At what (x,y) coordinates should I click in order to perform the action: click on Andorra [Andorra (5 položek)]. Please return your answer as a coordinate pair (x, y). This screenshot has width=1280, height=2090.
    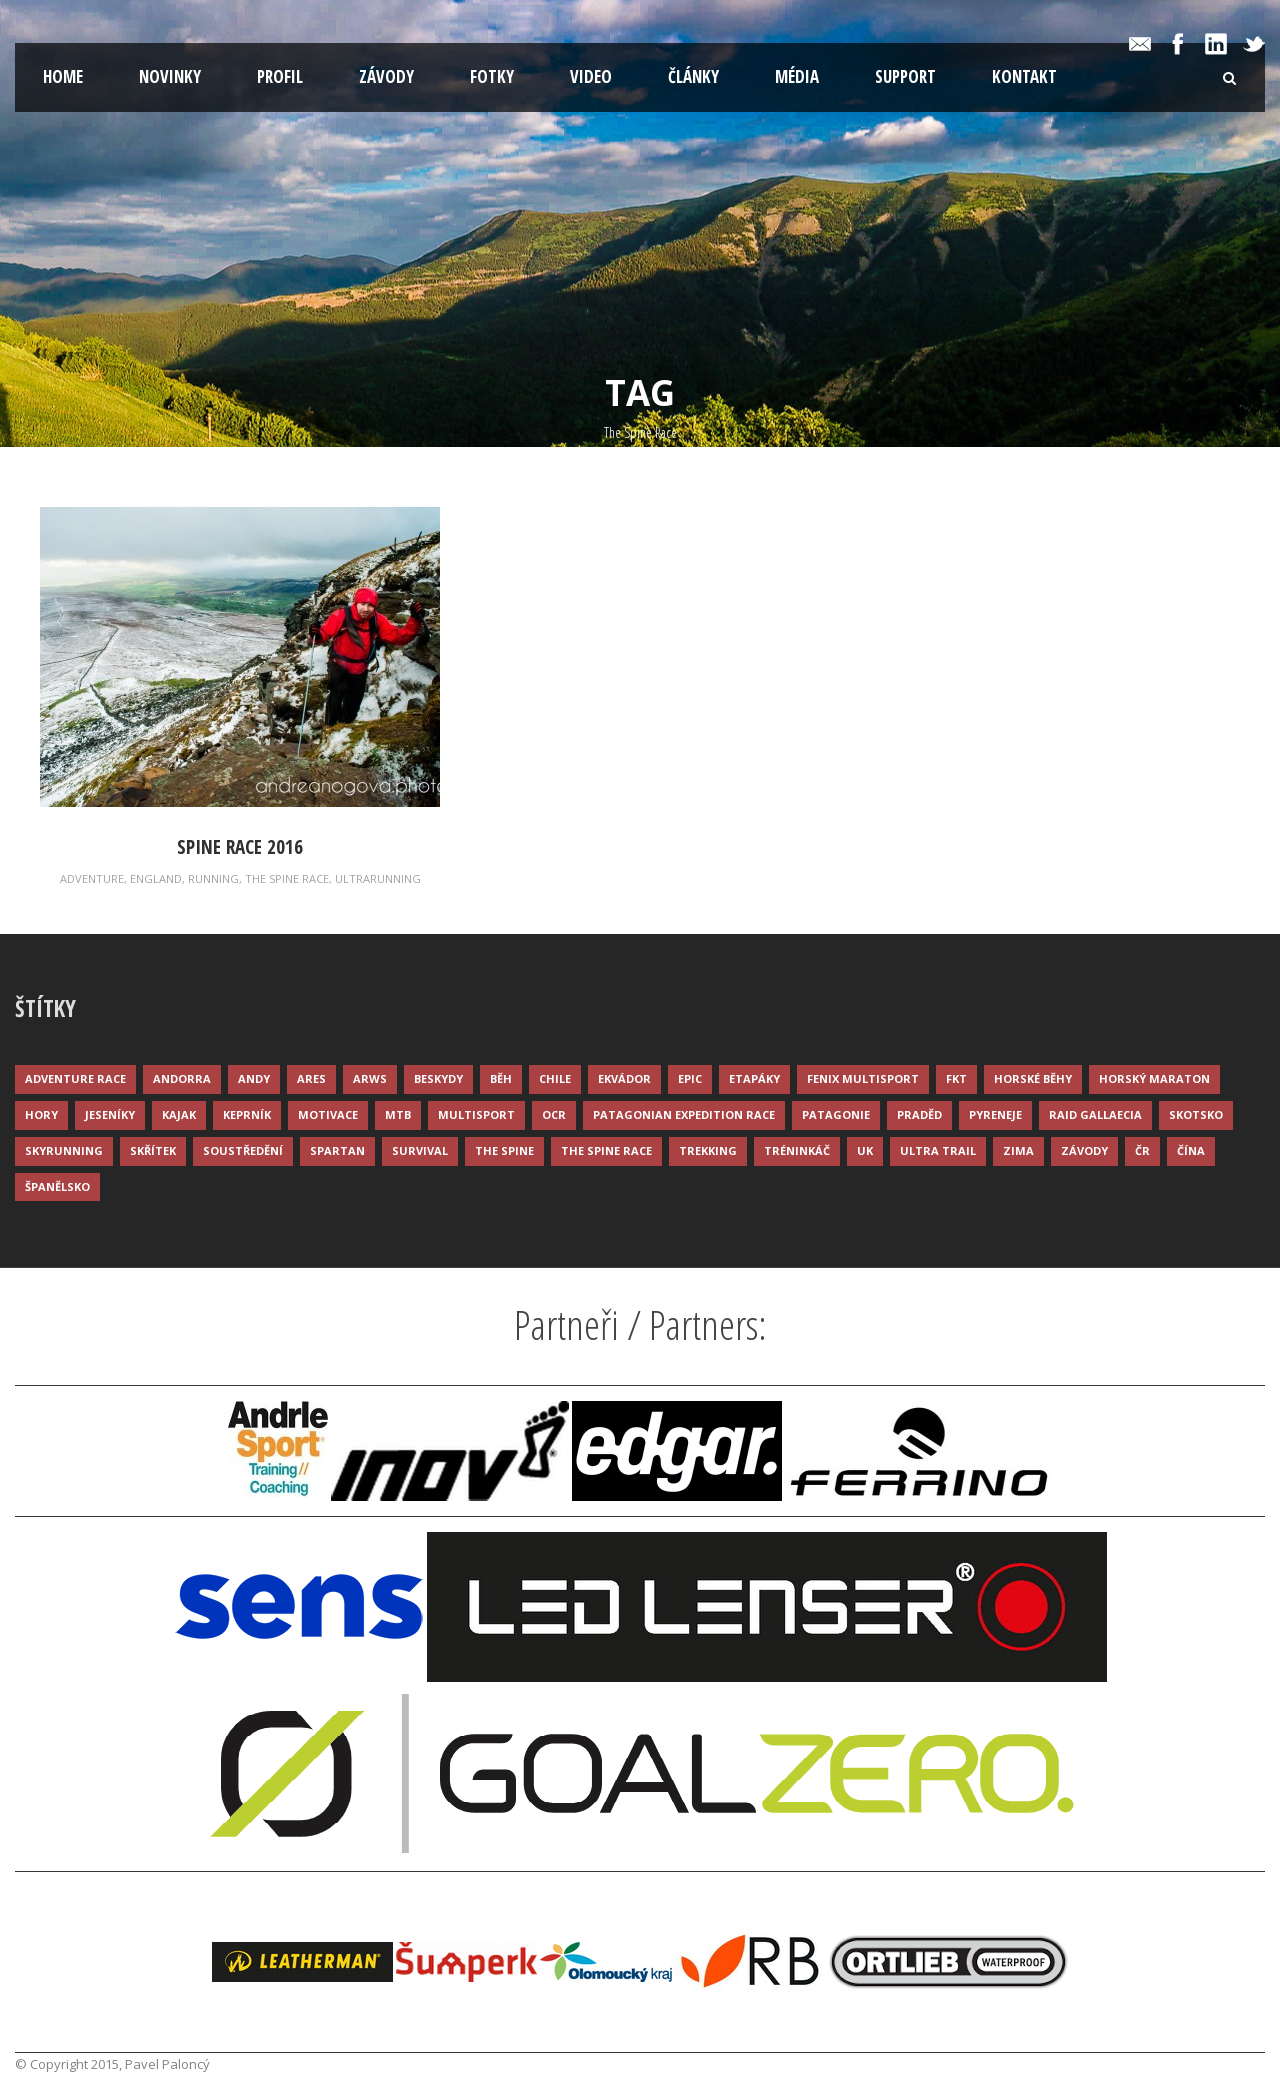
    Looking at the image, I should click on (182, 1078).